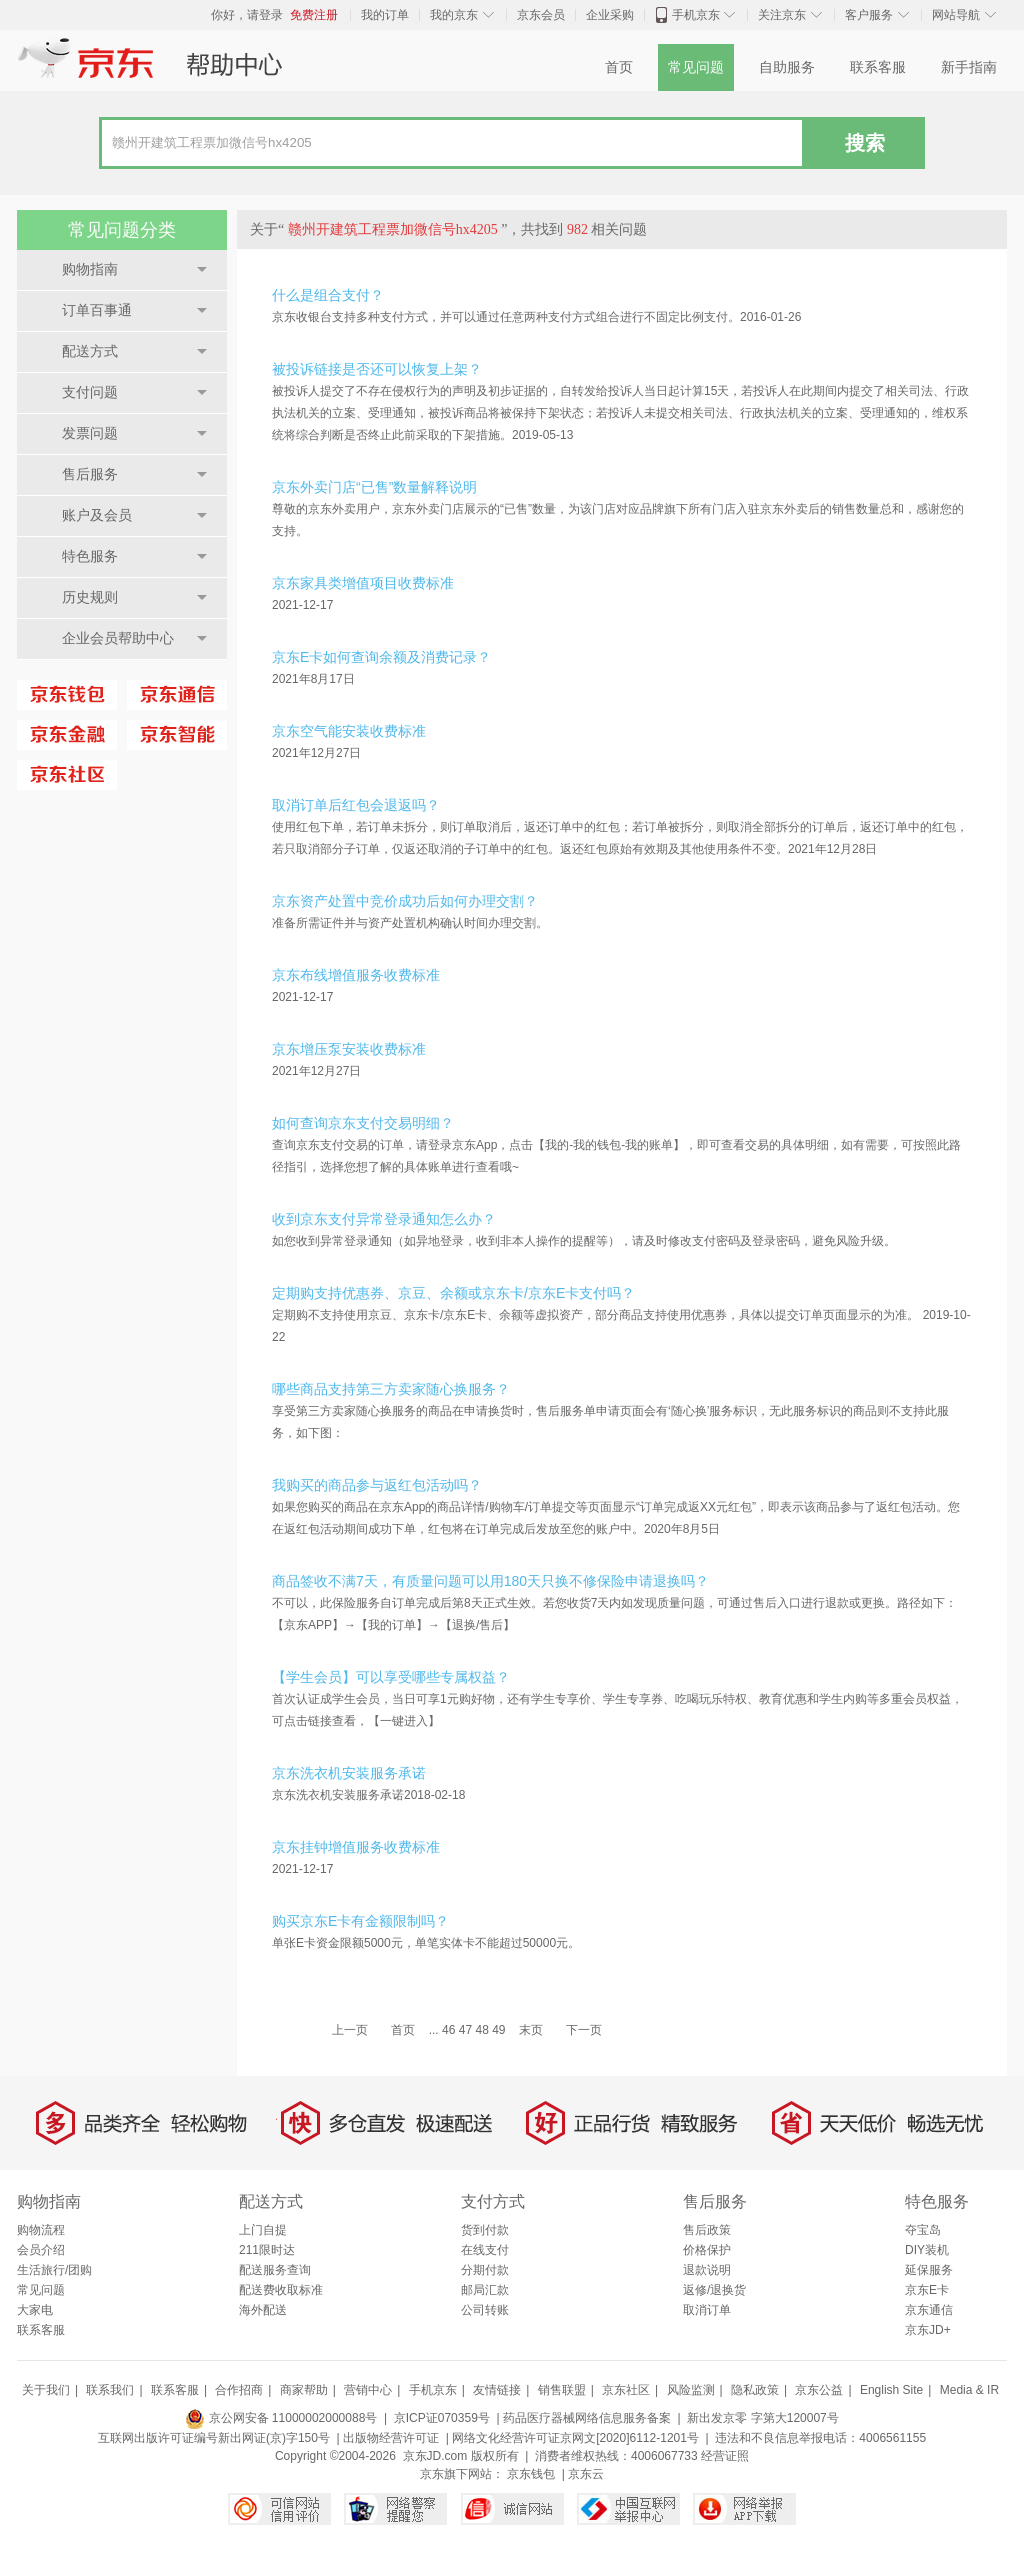 This screenshot has height=2555, width=1024. Describe the element at coordinates (454, 15) in the screenshot. I see `我的京东` at that location.